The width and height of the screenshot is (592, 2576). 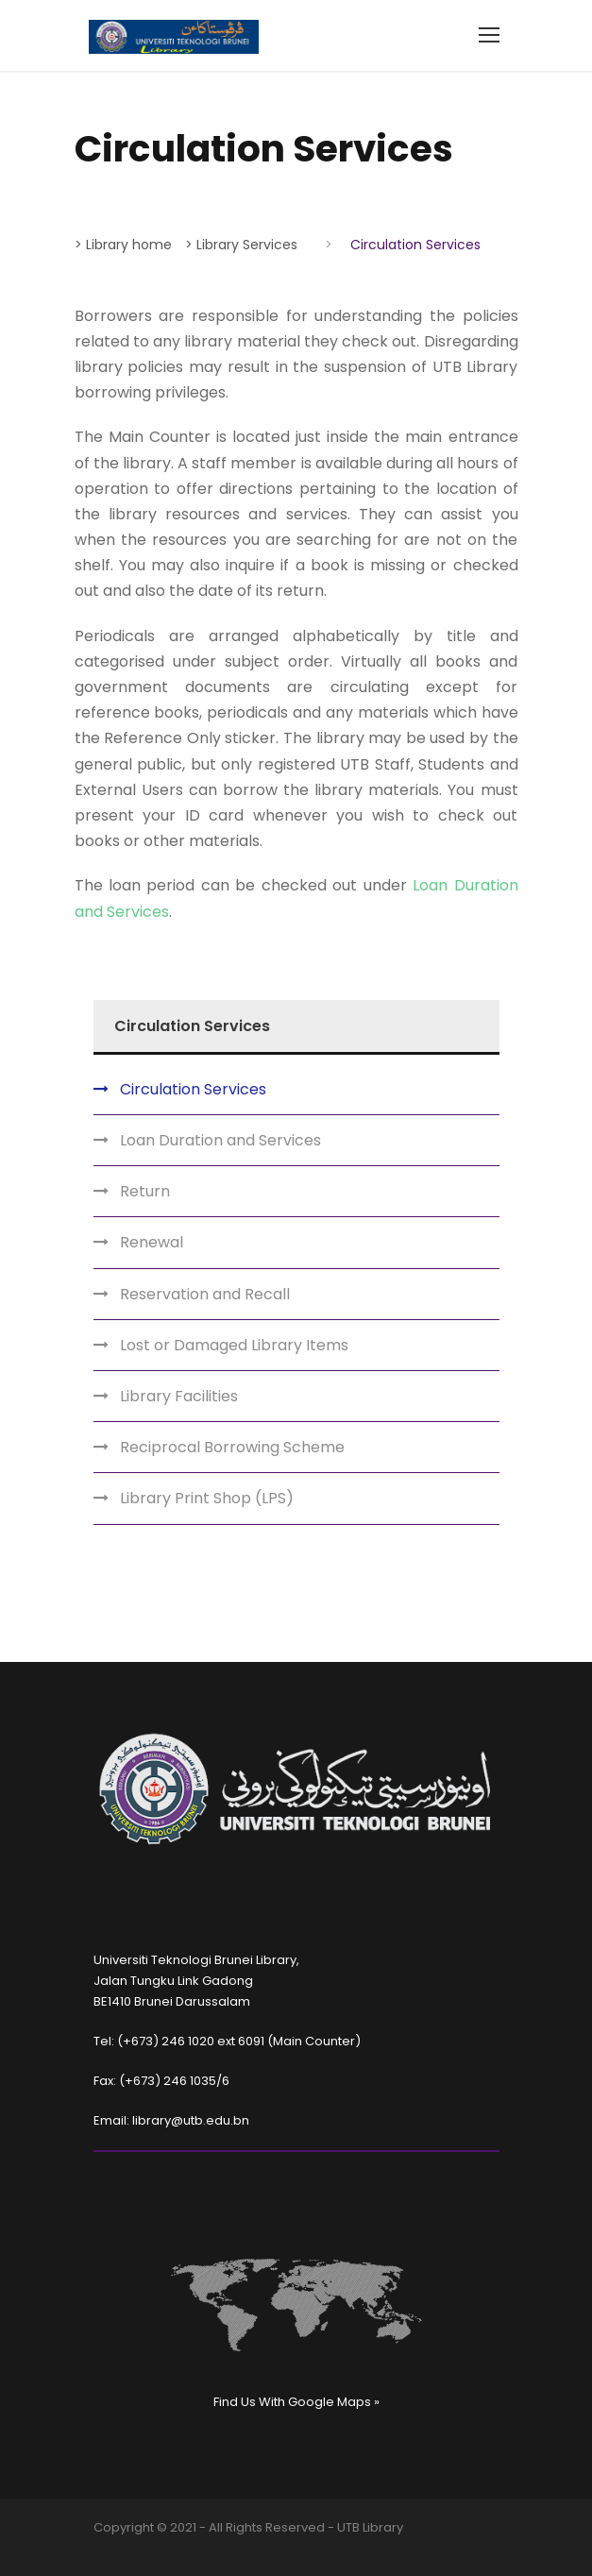 I want to click on Library Print Shop (LPS), so click(x=207, y=1498).